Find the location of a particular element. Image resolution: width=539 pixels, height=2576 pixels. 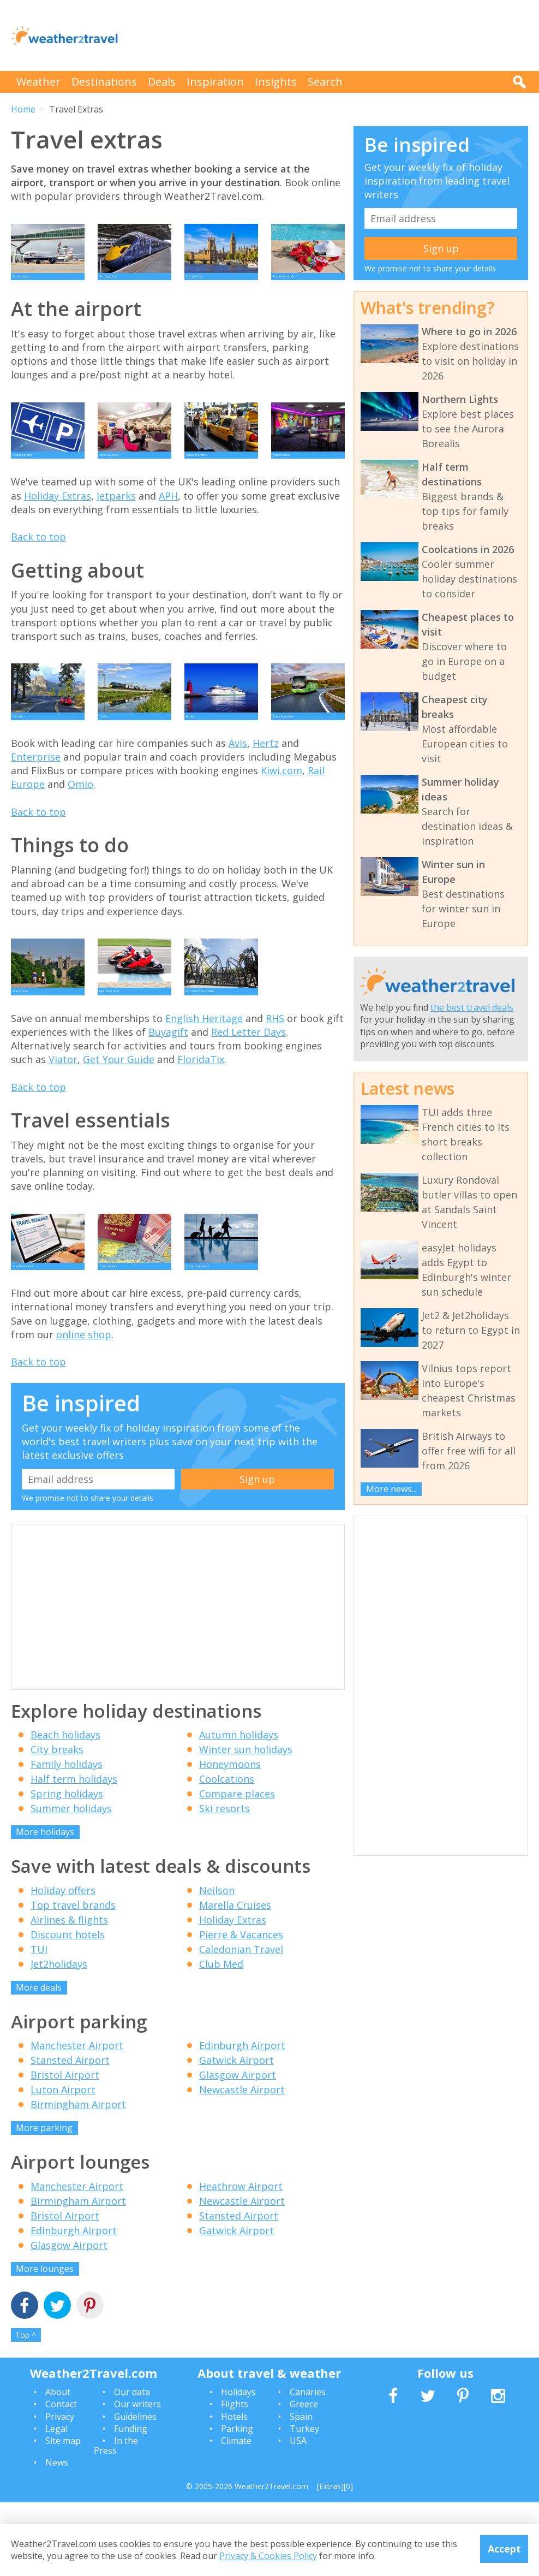

Climate is located at coordinates (236, 2514).